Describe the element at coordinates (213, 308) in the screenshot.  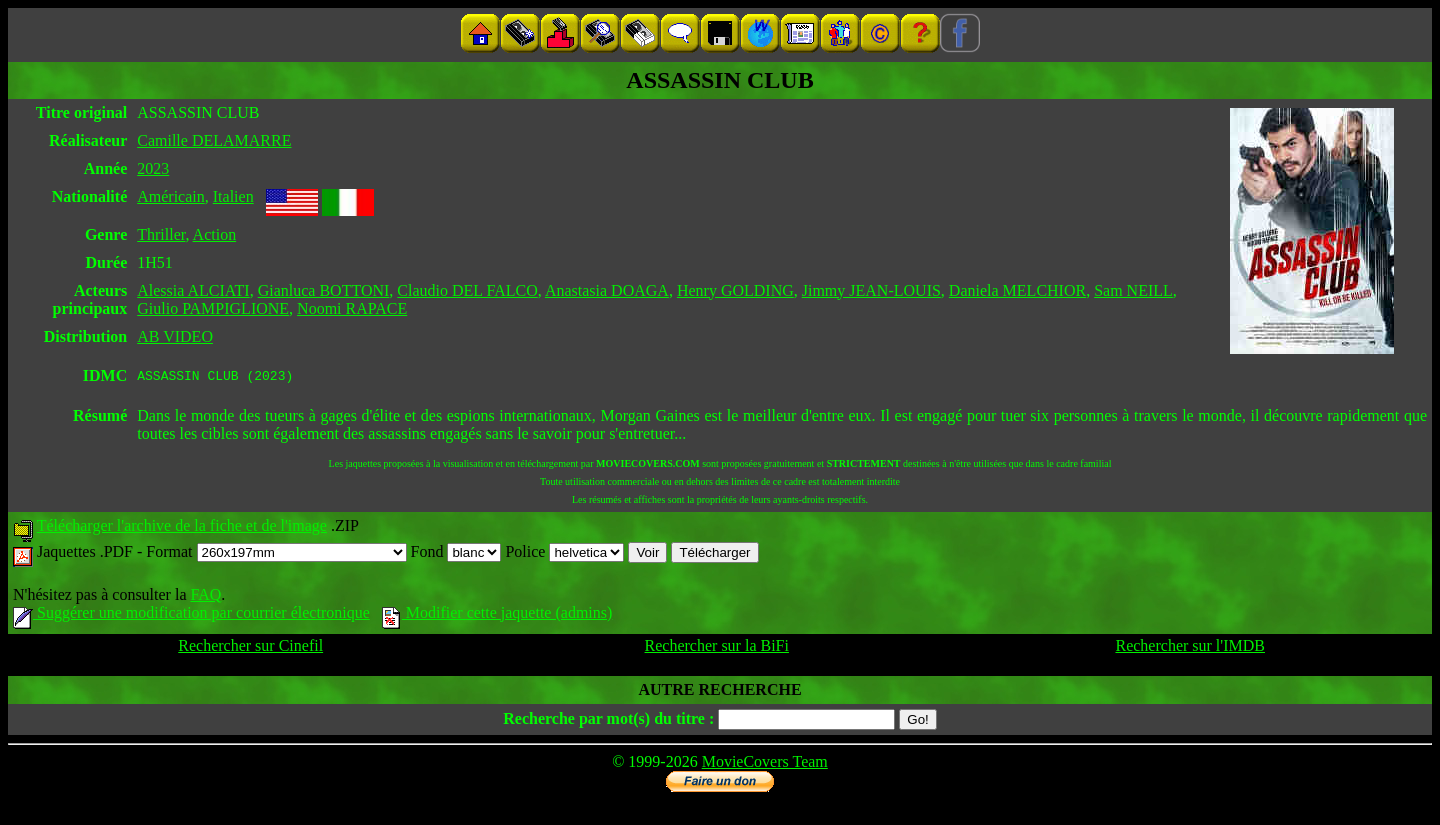
I see `Giulio PAMPIGLIONE` at that location.